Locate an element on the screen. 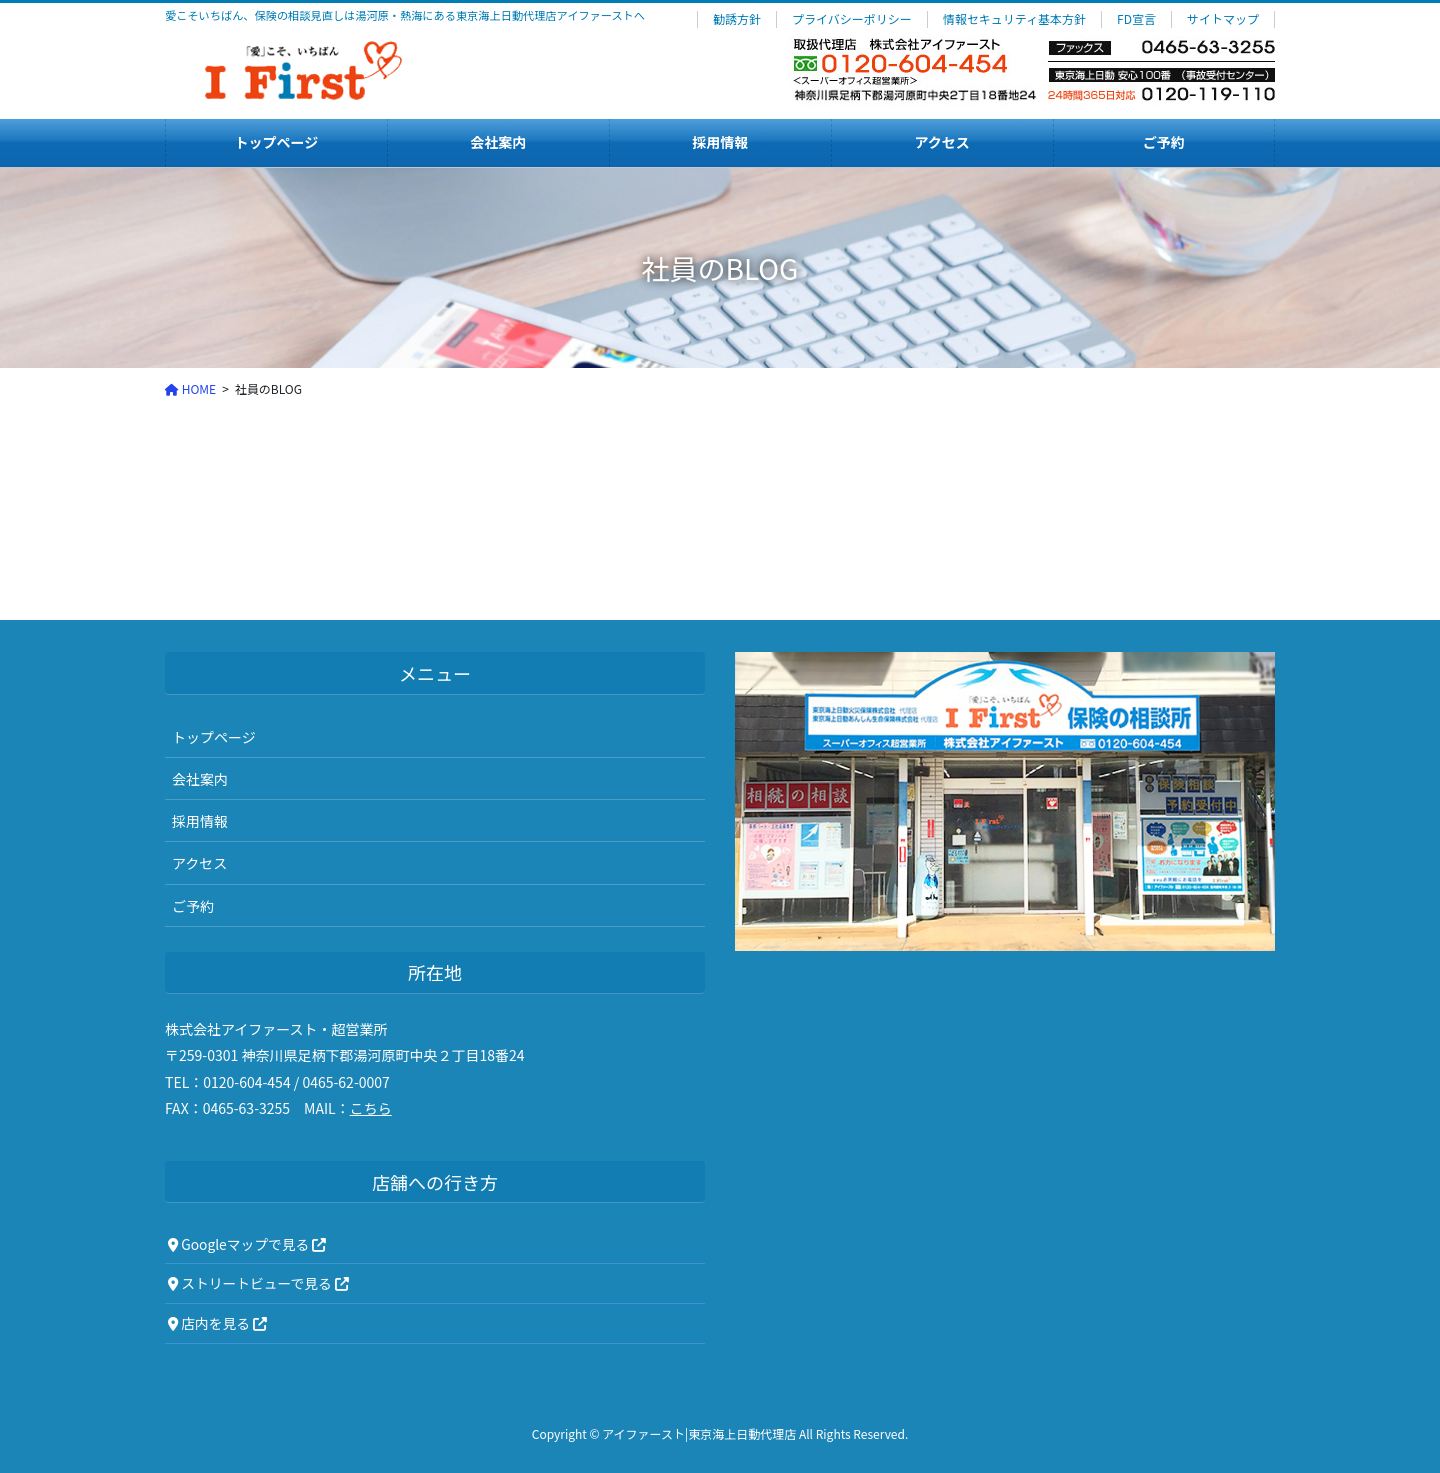  店内を見る is located at coordinates (217, 1323).